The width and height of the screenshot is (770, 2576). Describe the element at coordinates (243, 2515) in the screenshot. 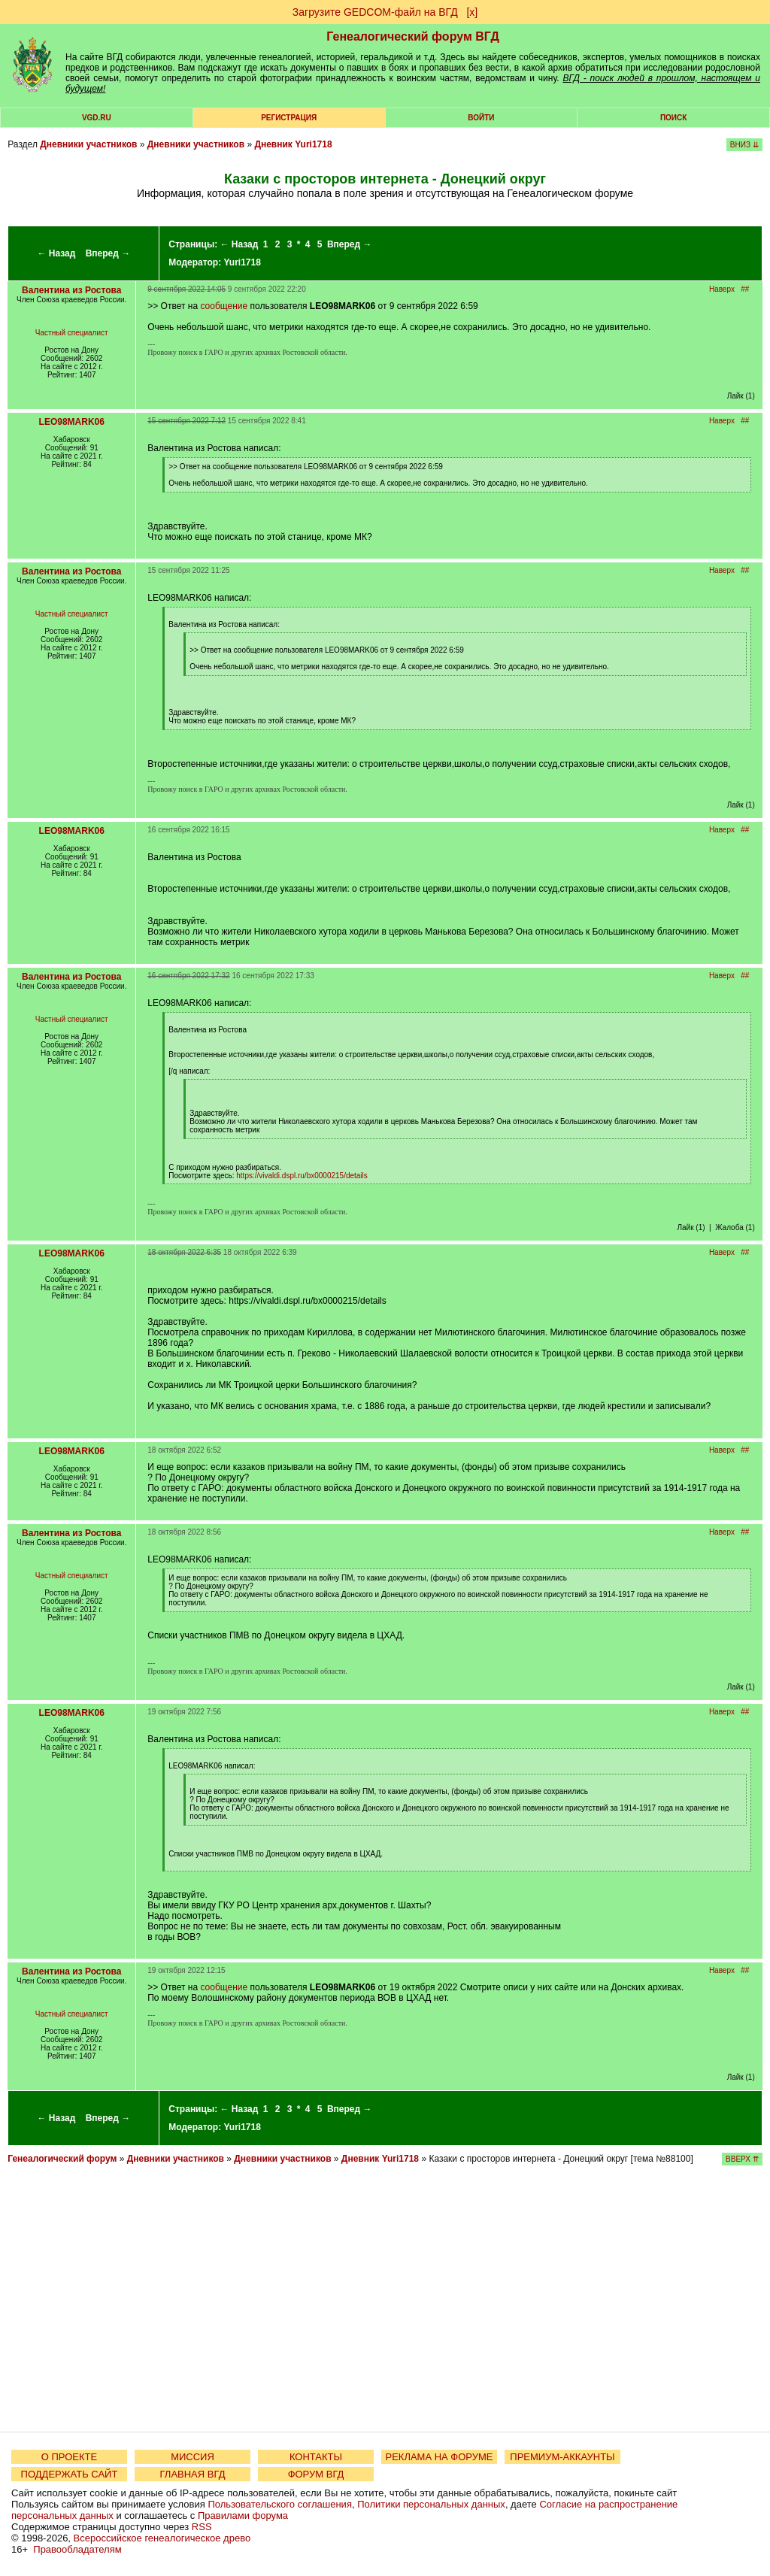

I see `Правилами форума` at that location.